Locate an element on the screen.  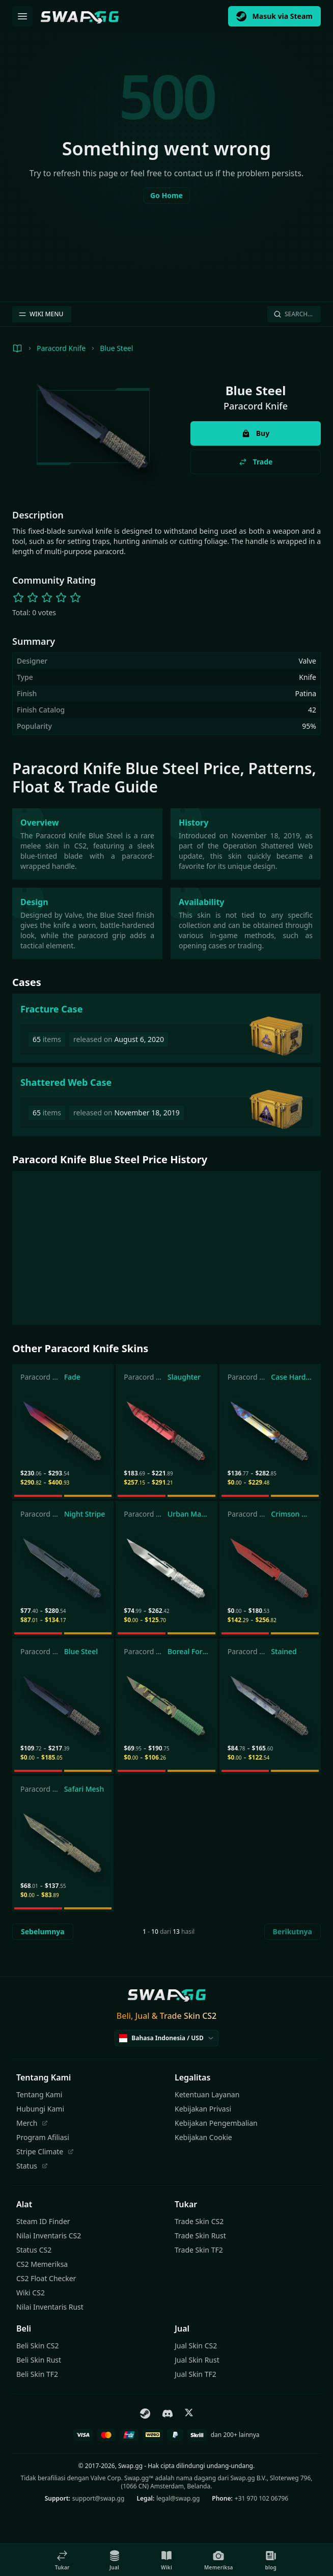
Merch is located at coordinates (32, 2123).